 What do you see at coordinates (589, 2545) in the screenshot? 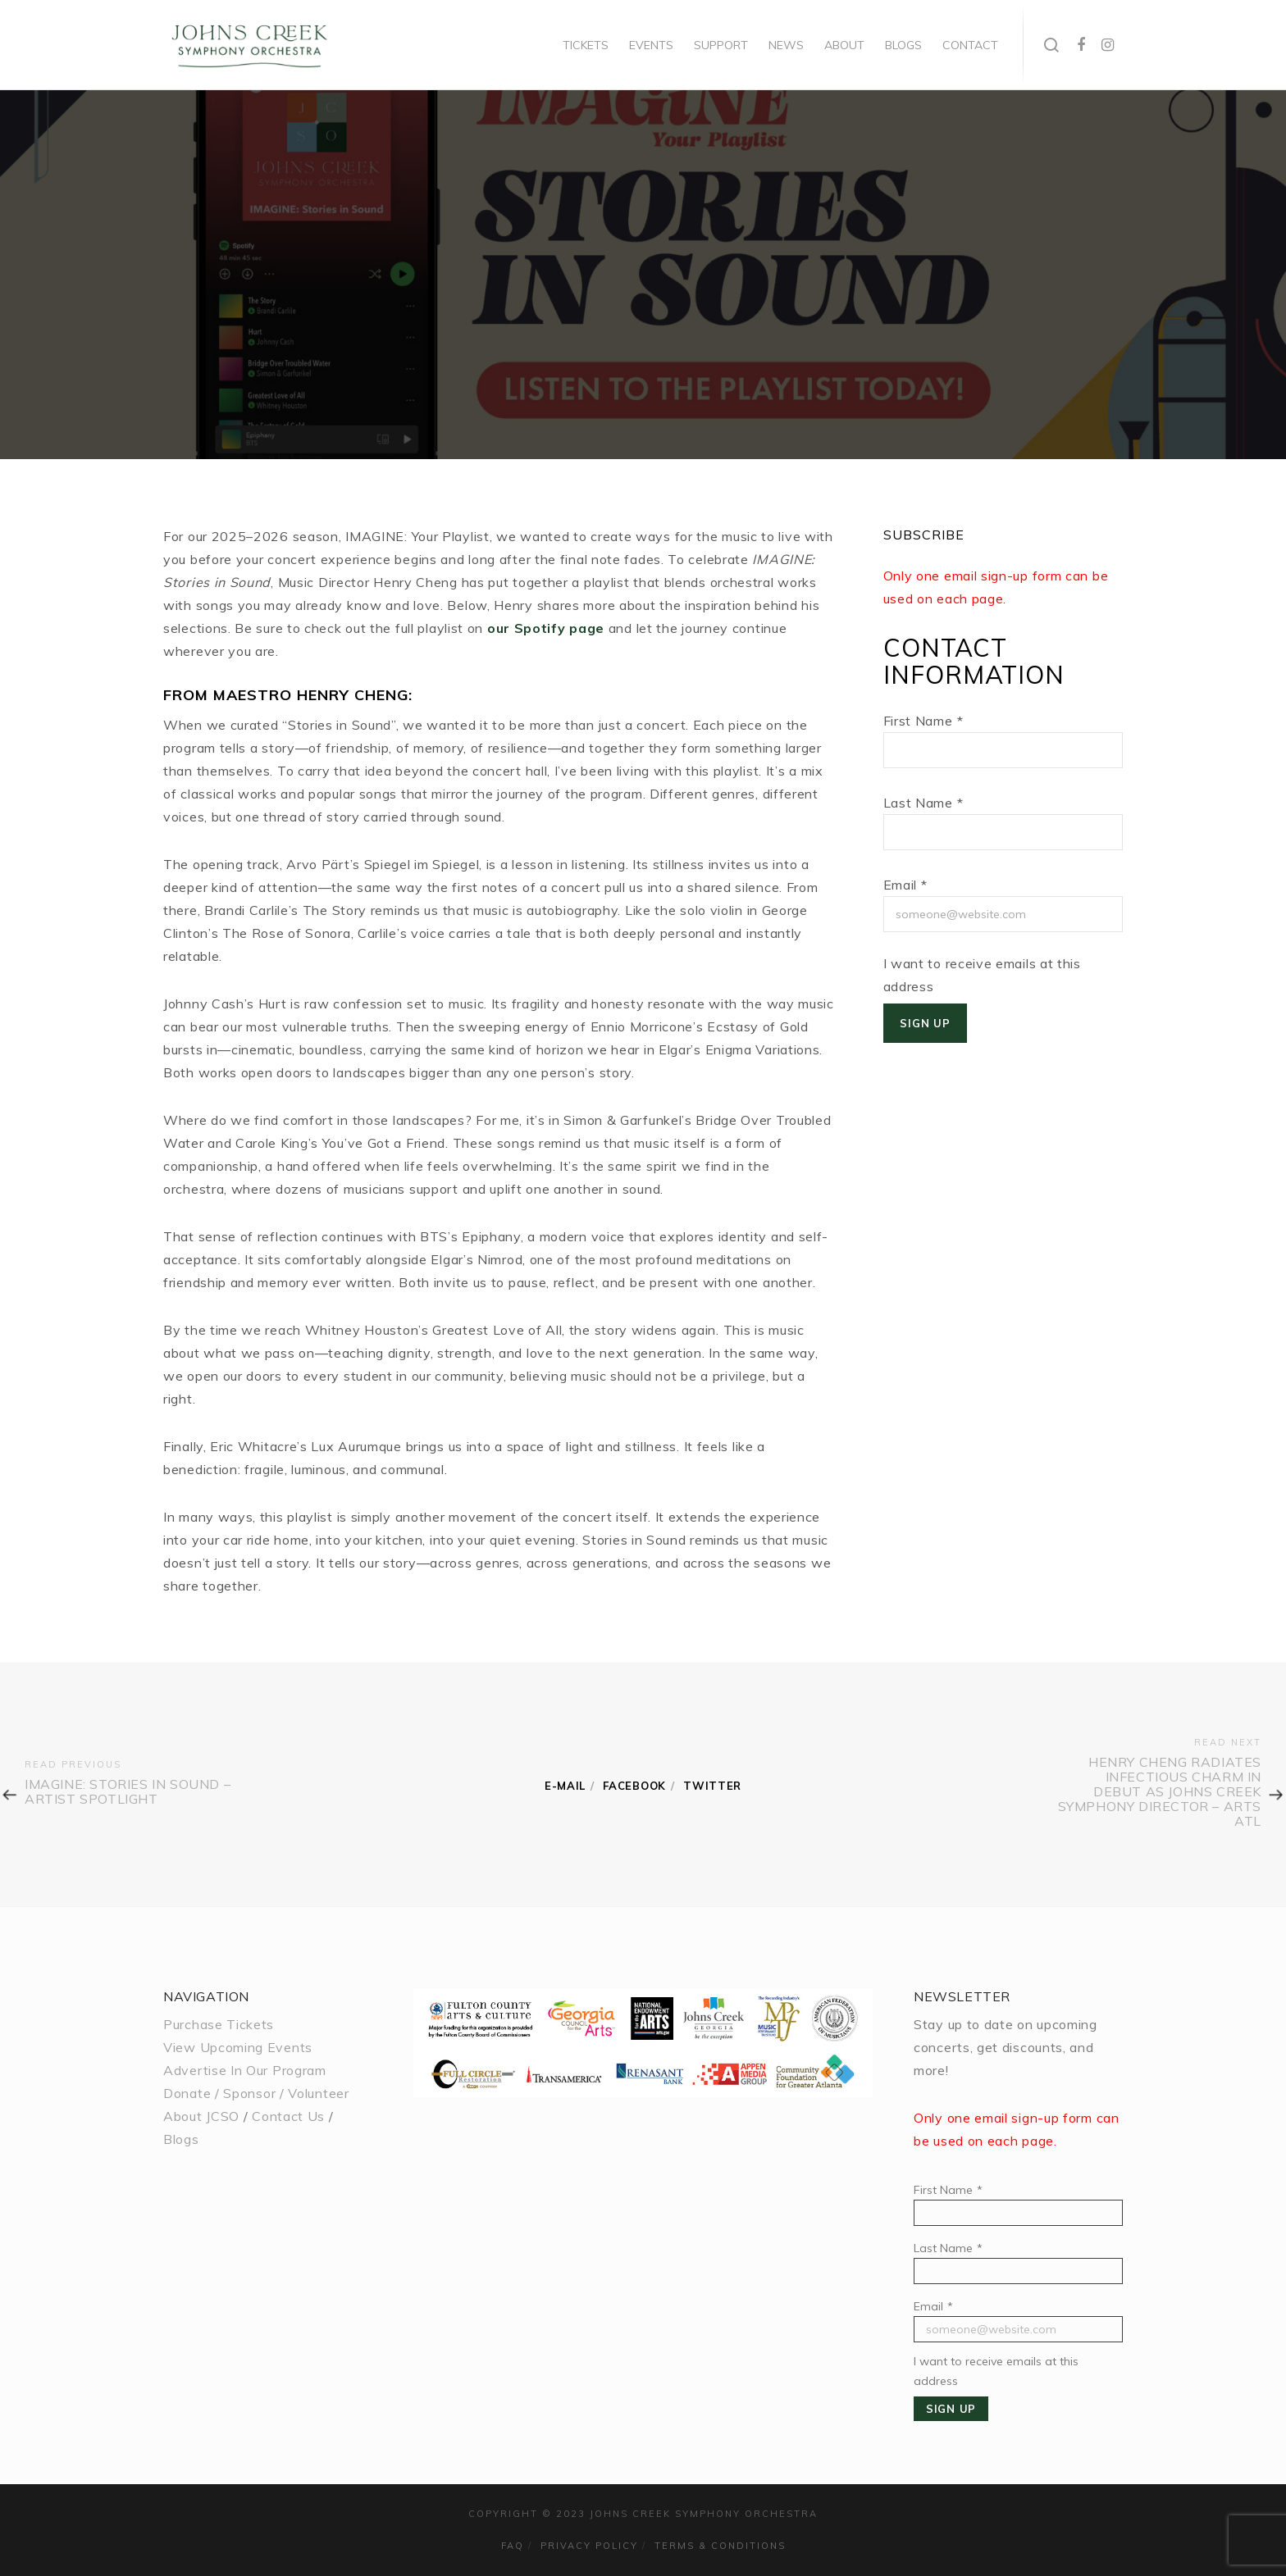
I see `Privacy Policy` at bounding box center [589, 2545].